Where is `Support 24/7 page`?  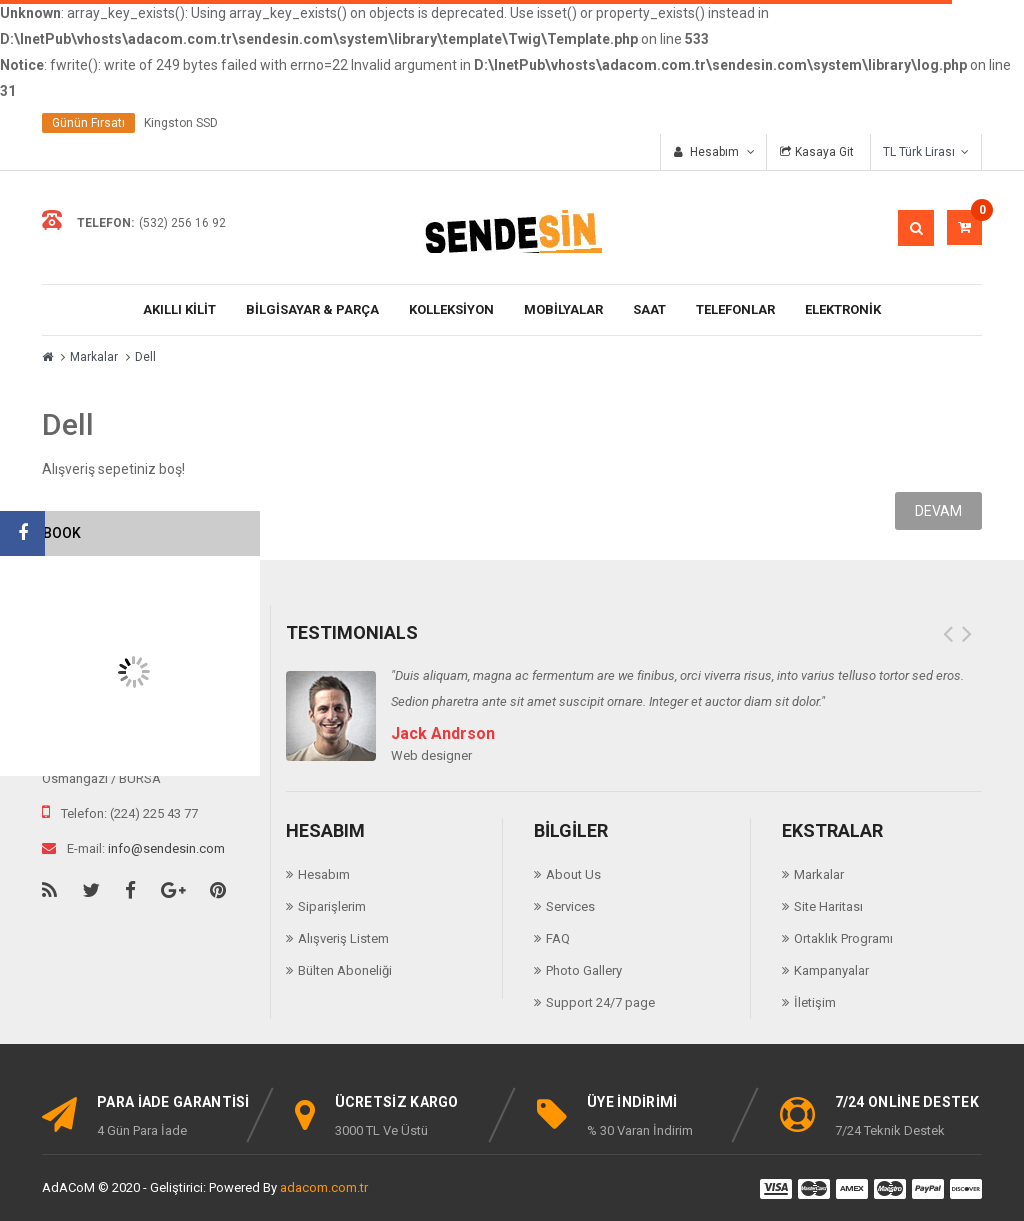
Support 24/7 page is located at coordinates (600, 1002).